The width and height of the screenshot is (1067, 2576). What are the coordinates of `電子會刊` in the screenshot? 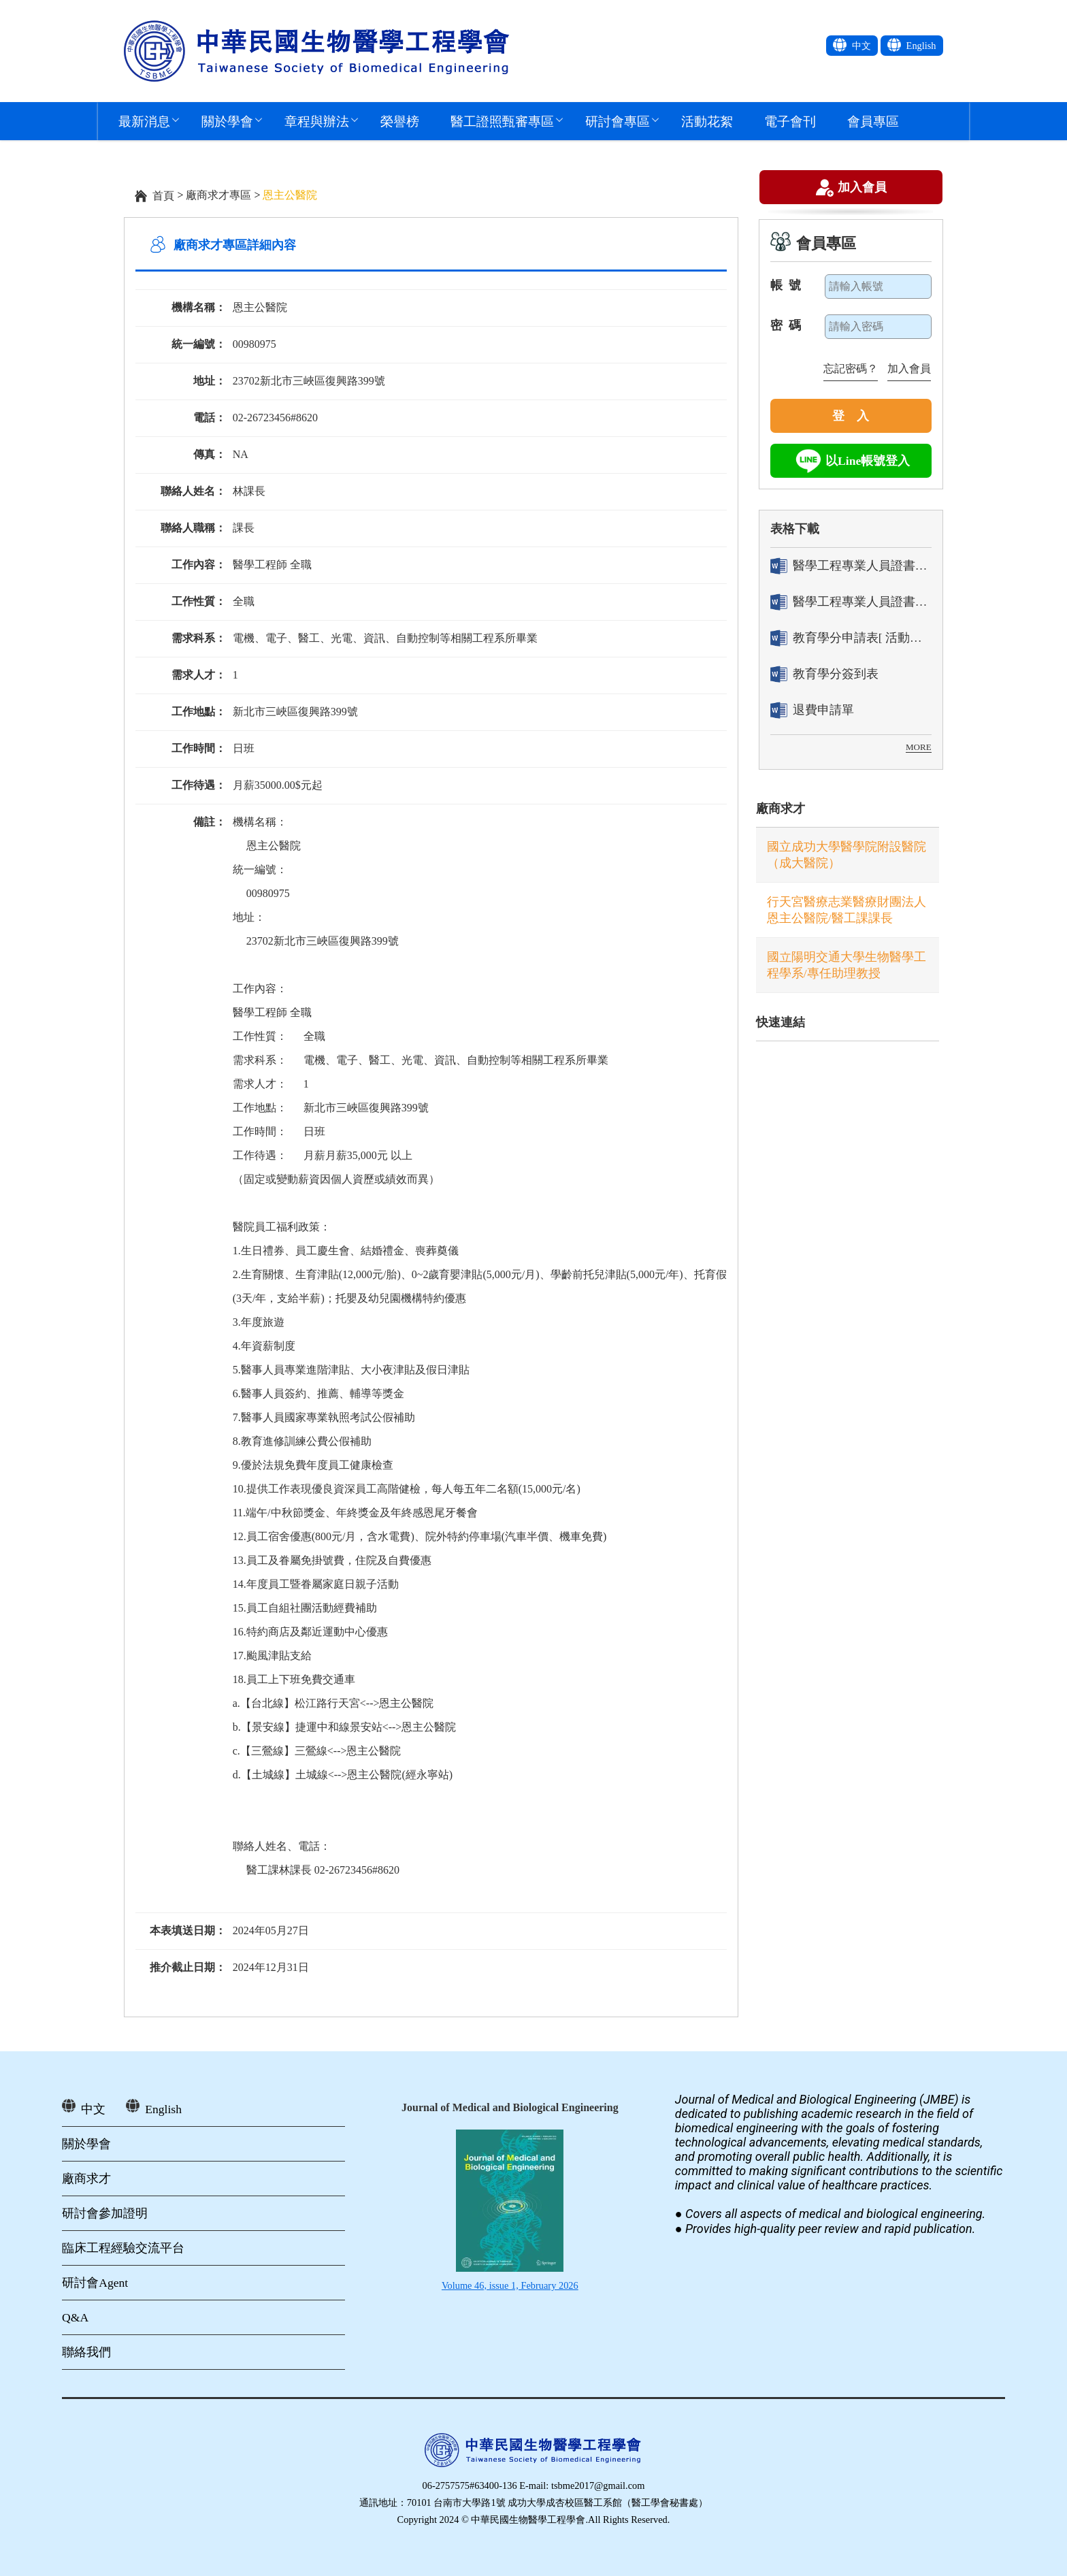 It's located at (790, 121).